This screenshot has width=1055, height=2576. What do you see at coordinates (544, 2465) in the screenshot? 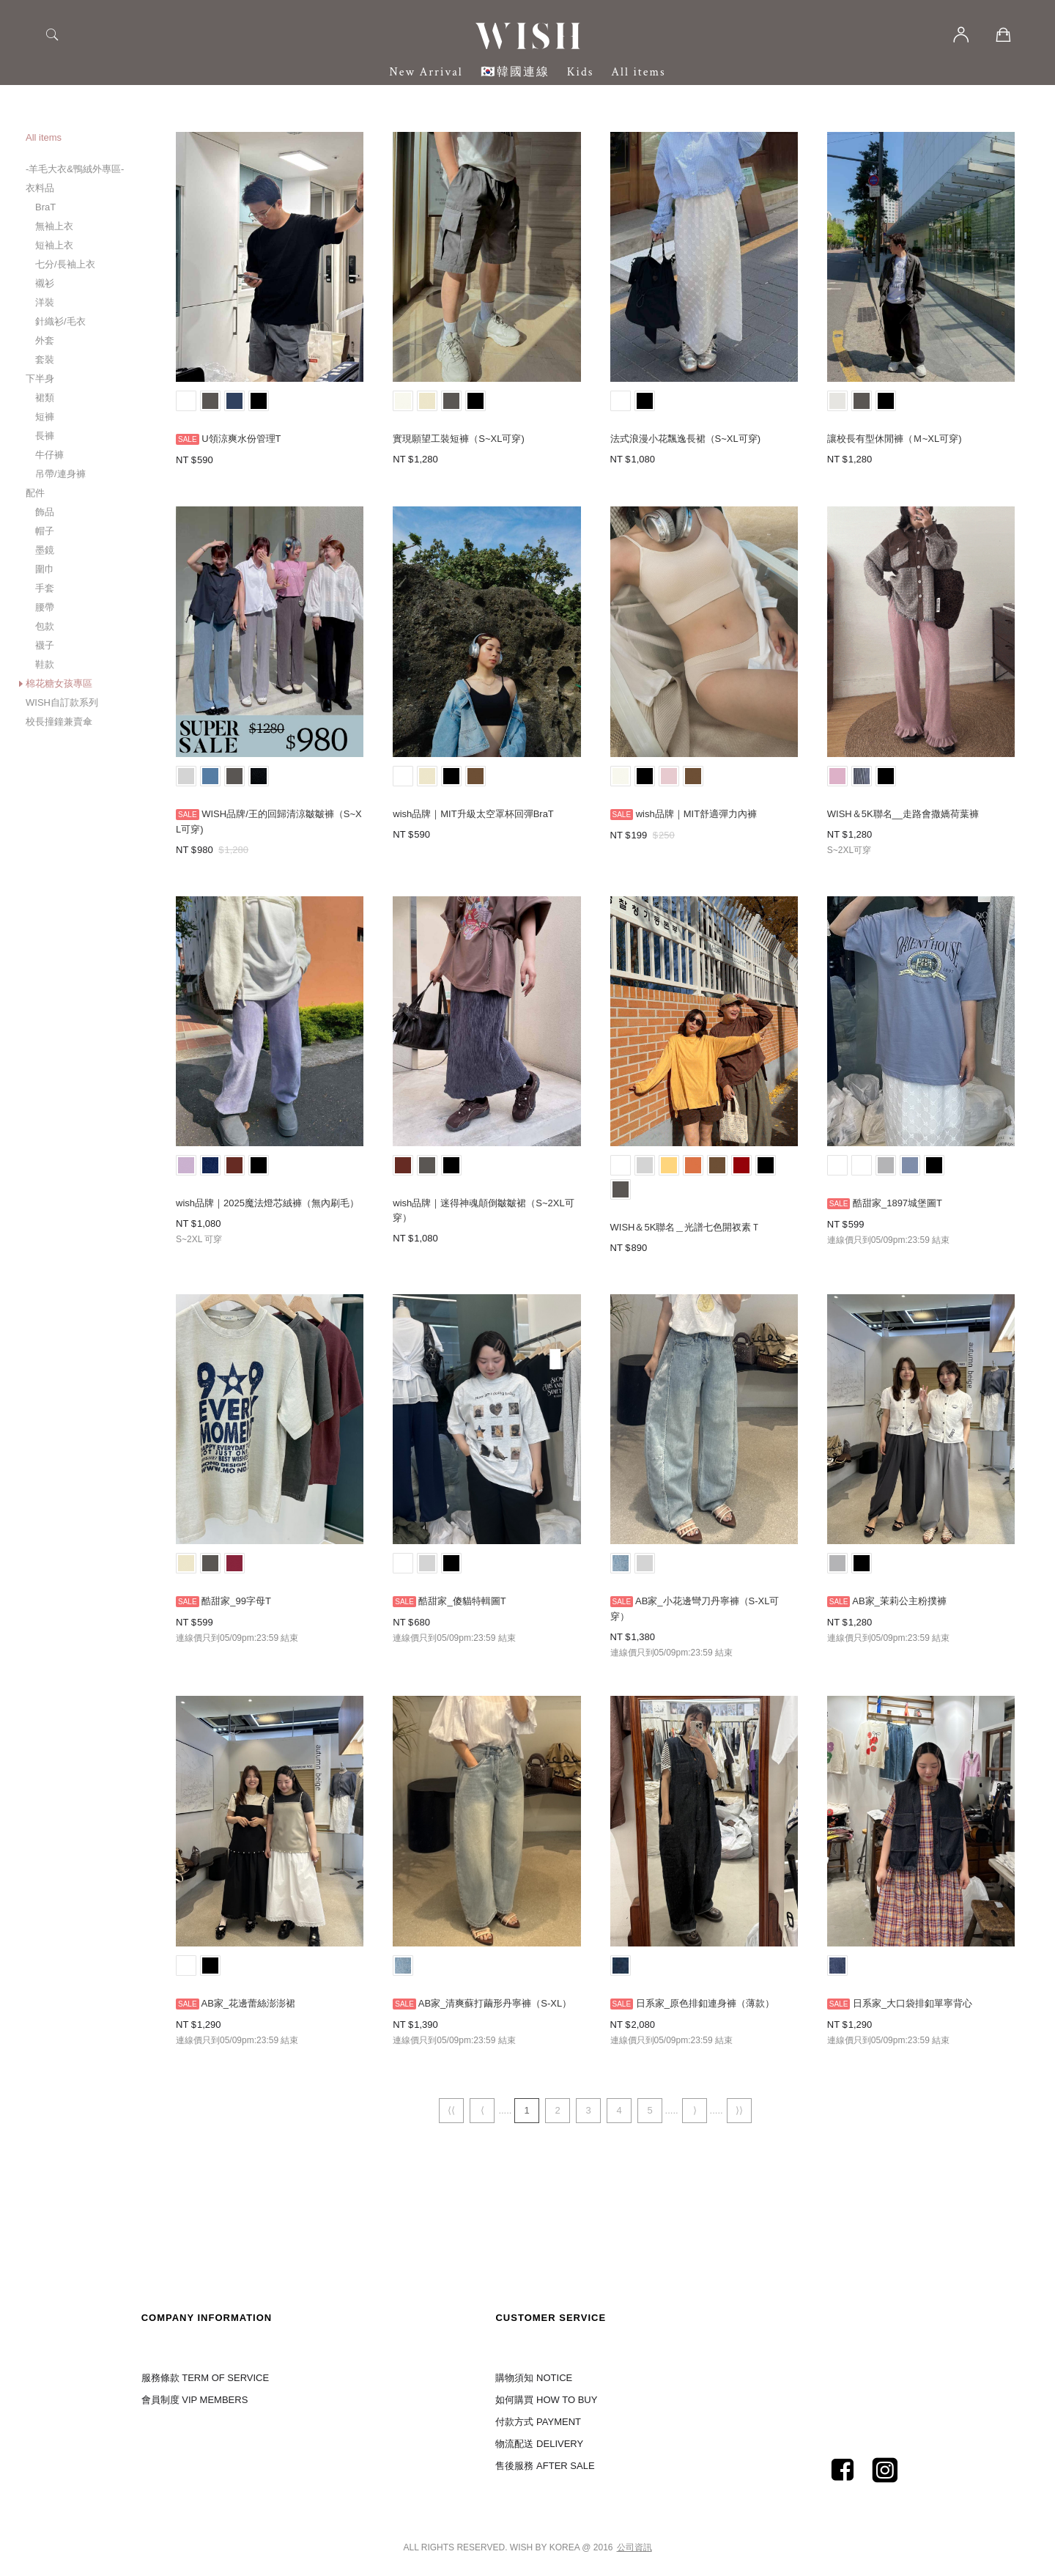
I see `售後服務 AFTER SALE` at bounding box center [544, 2465].